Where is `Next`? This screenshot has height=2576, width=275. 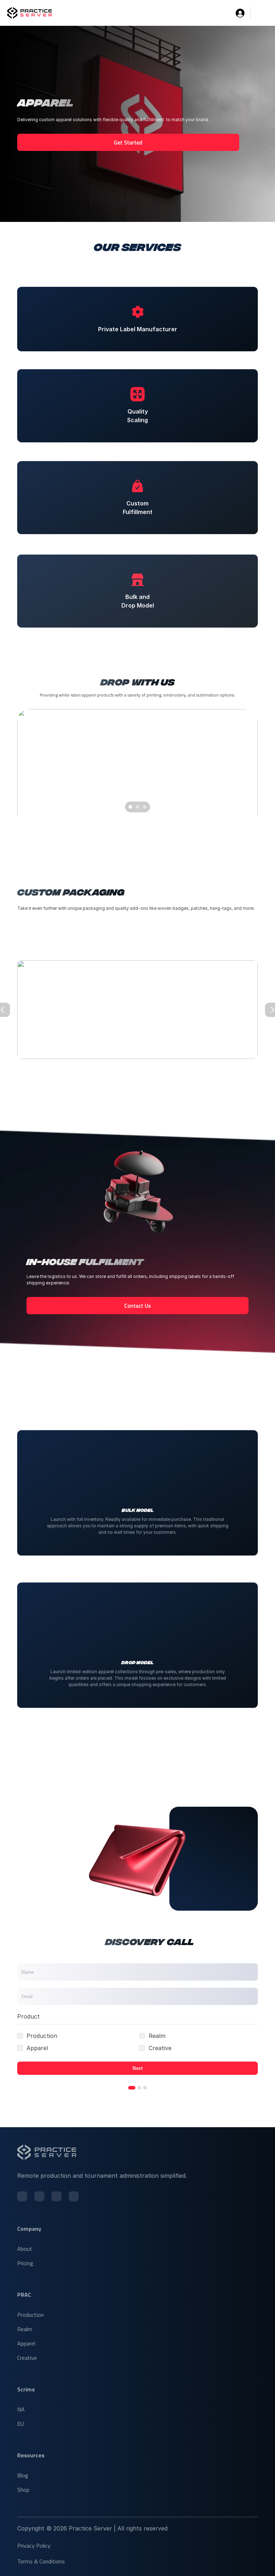 Next is located at coordinates (137, 2068).